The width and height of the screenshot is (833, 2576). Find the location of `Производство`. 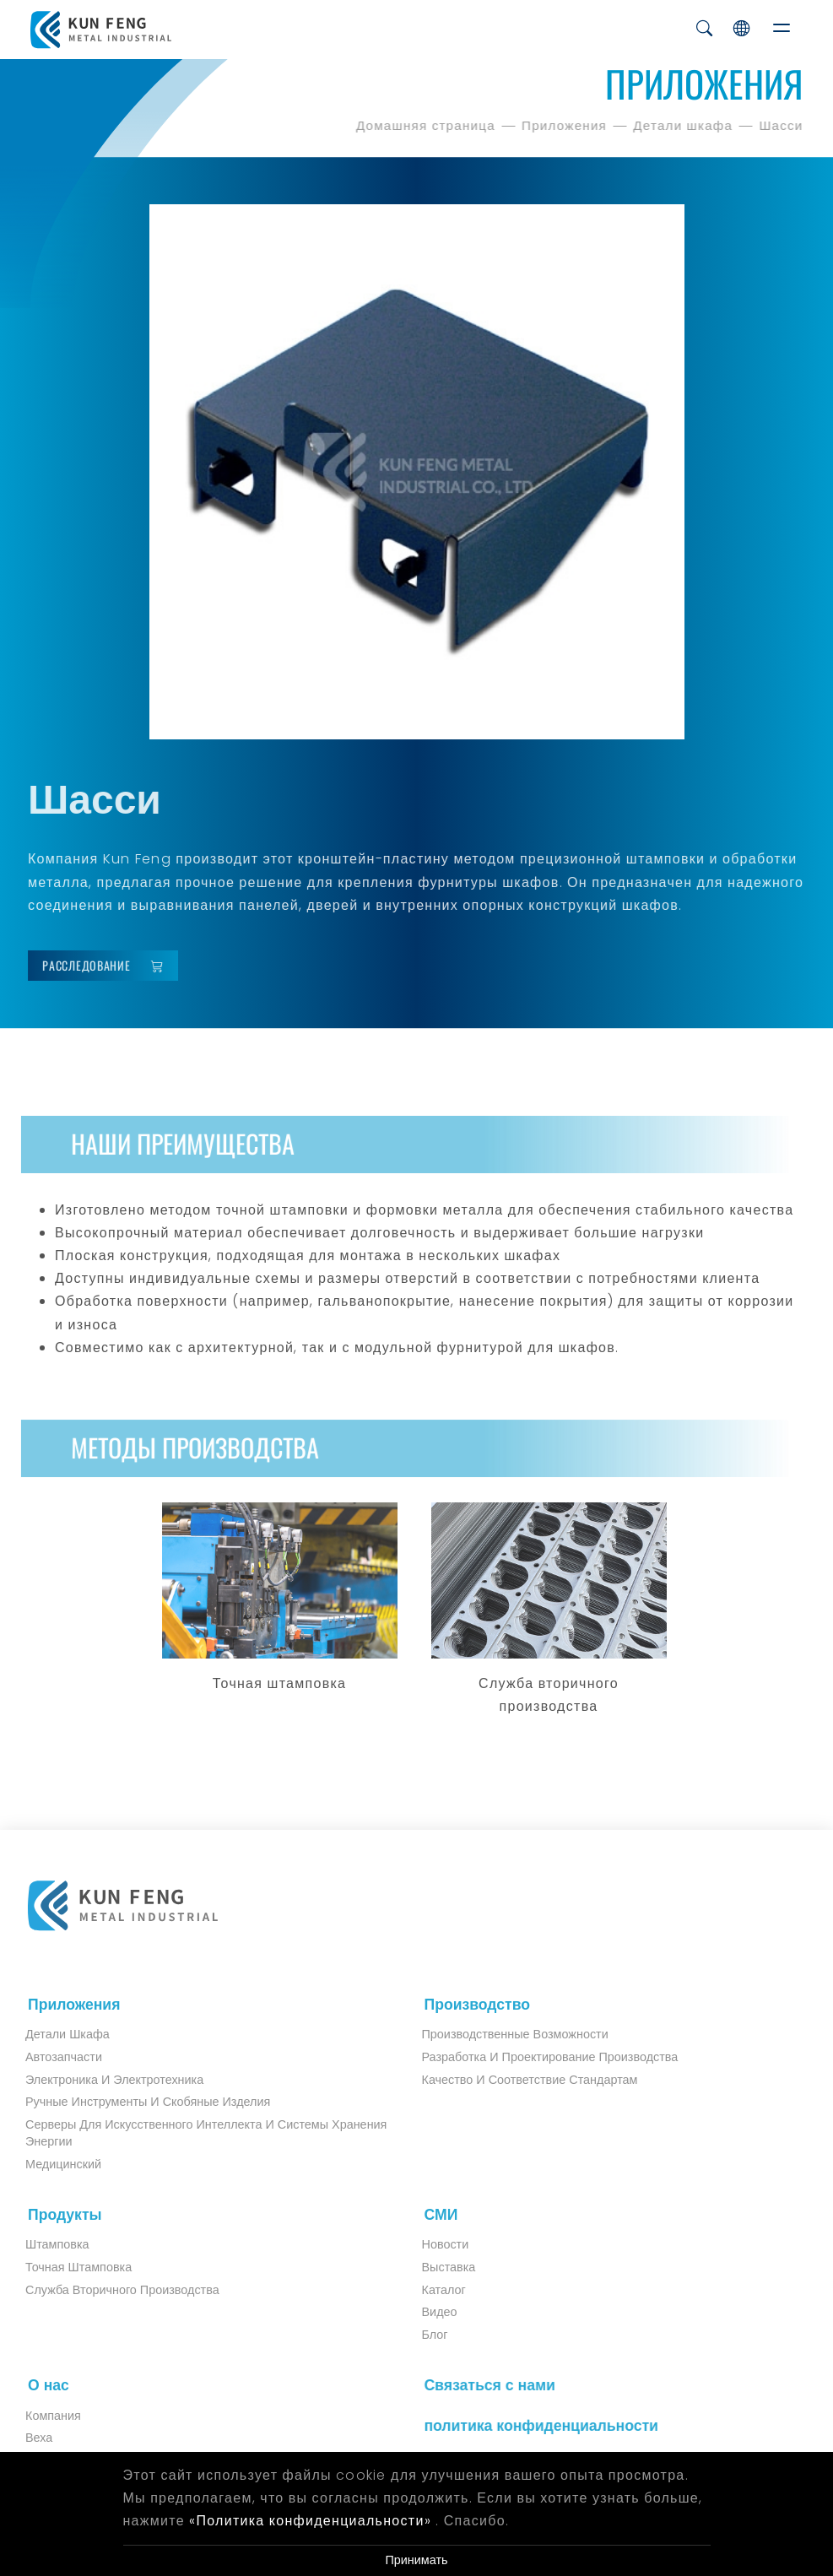

Производство is located at coordinates (469, 2004).